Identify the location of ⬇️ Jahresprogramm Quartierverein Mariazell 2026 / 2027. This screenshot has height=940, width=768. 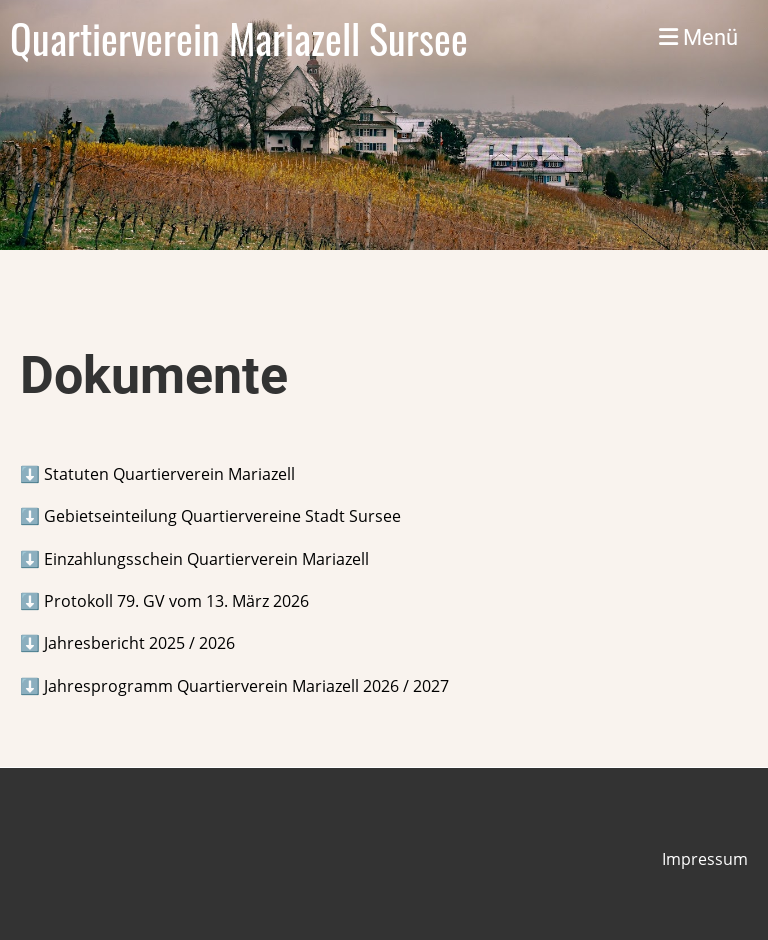
(234, 686).